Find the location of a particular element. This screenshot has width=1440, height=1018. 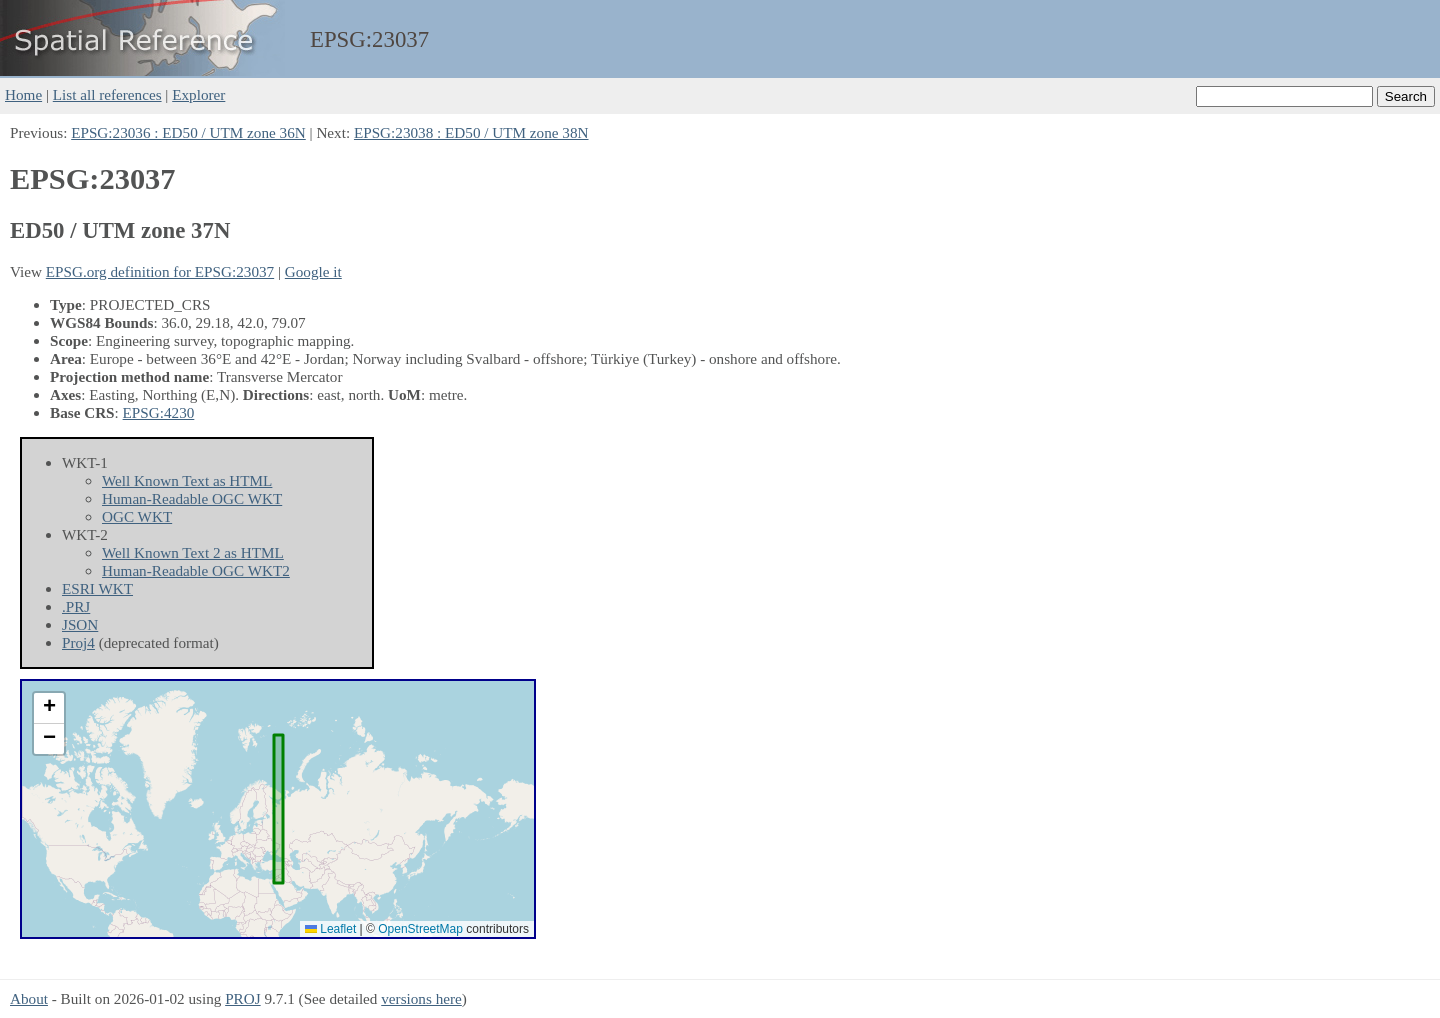

.PRJ is located at coordinates (76, 606).